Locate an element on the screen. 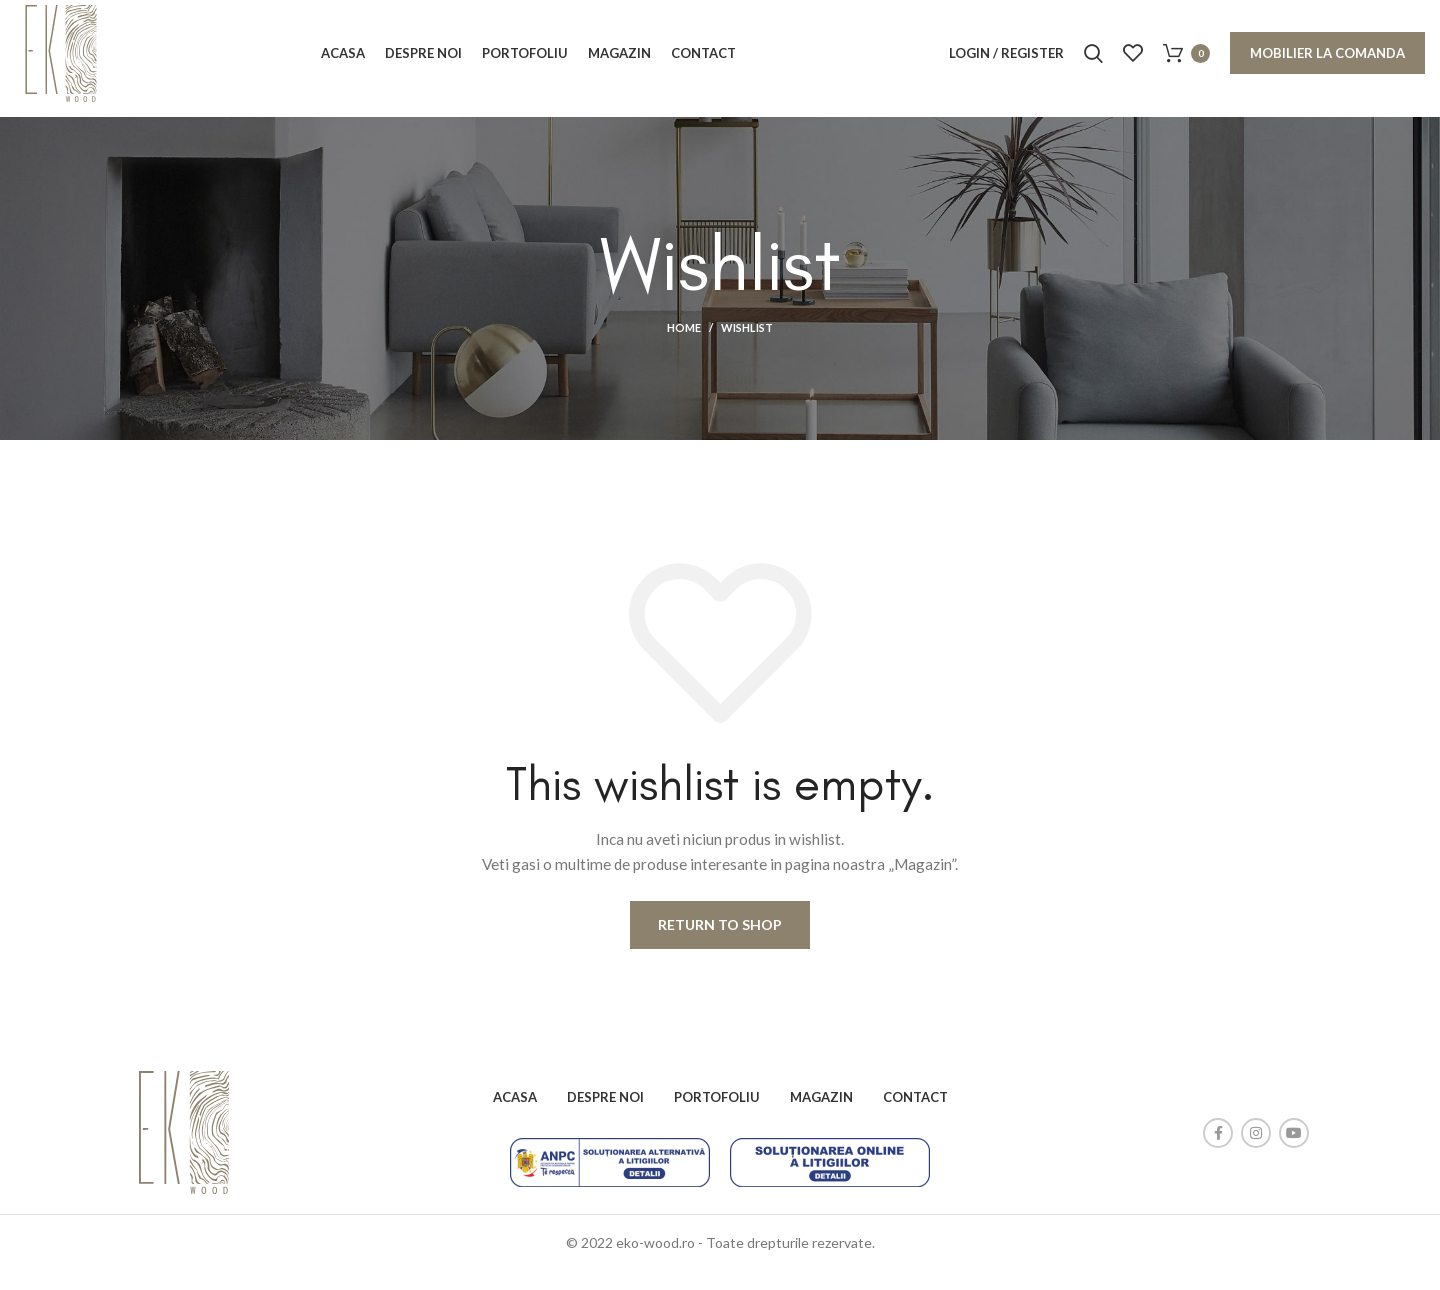 The height and width of the screenshot is (1290, 1440). Return to shop is located at coordinates (720, 943).